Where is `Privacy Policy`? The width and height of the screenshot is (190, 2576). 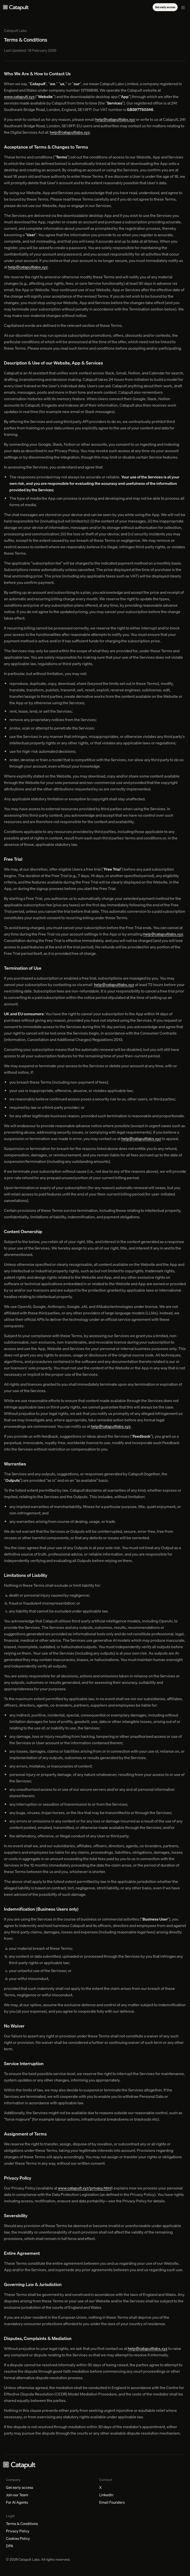 Privacy Policy is located at coordinates (17, 2531).